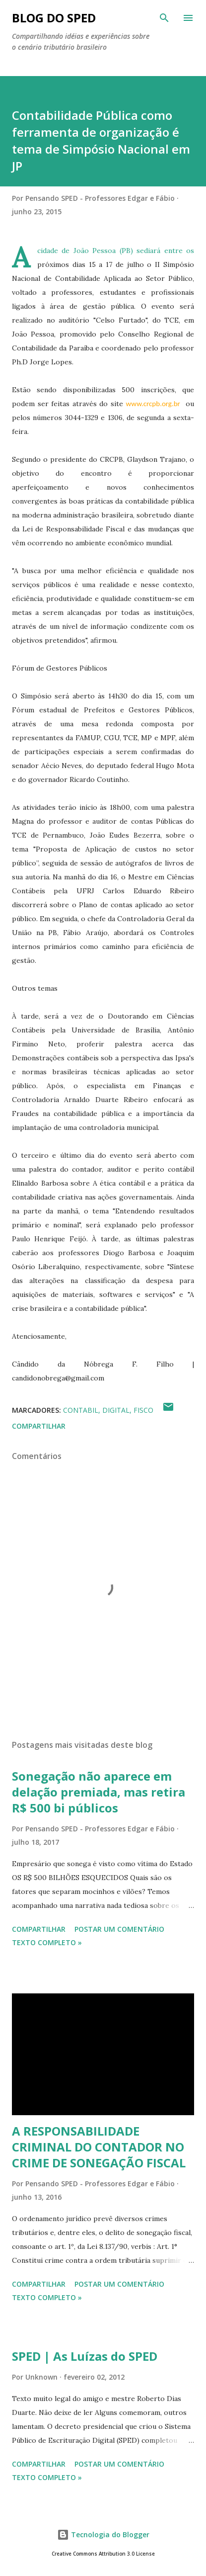 The image size is (206, 2576). What do you see at coordinates (84, 2356) in the screenshot?
I see `SPED | As Luízas do SPED` at bounding box center [84, 2356].